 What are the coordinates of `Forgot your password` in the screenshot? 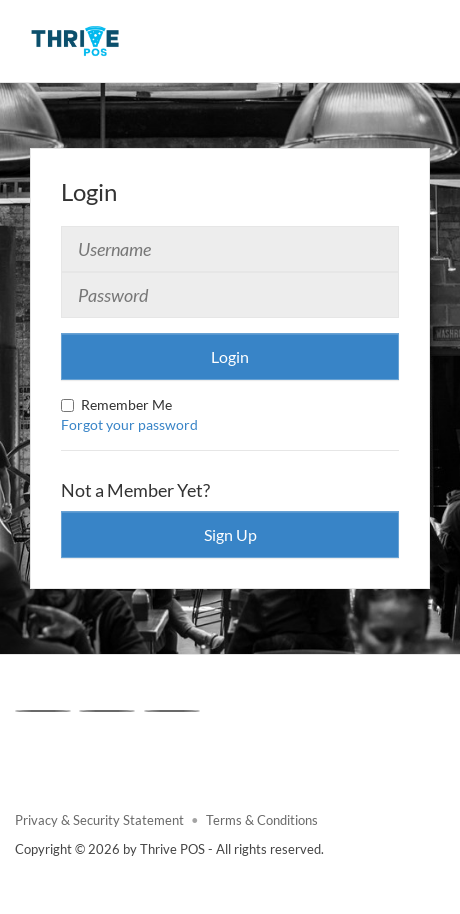 It's located at (129, 424).